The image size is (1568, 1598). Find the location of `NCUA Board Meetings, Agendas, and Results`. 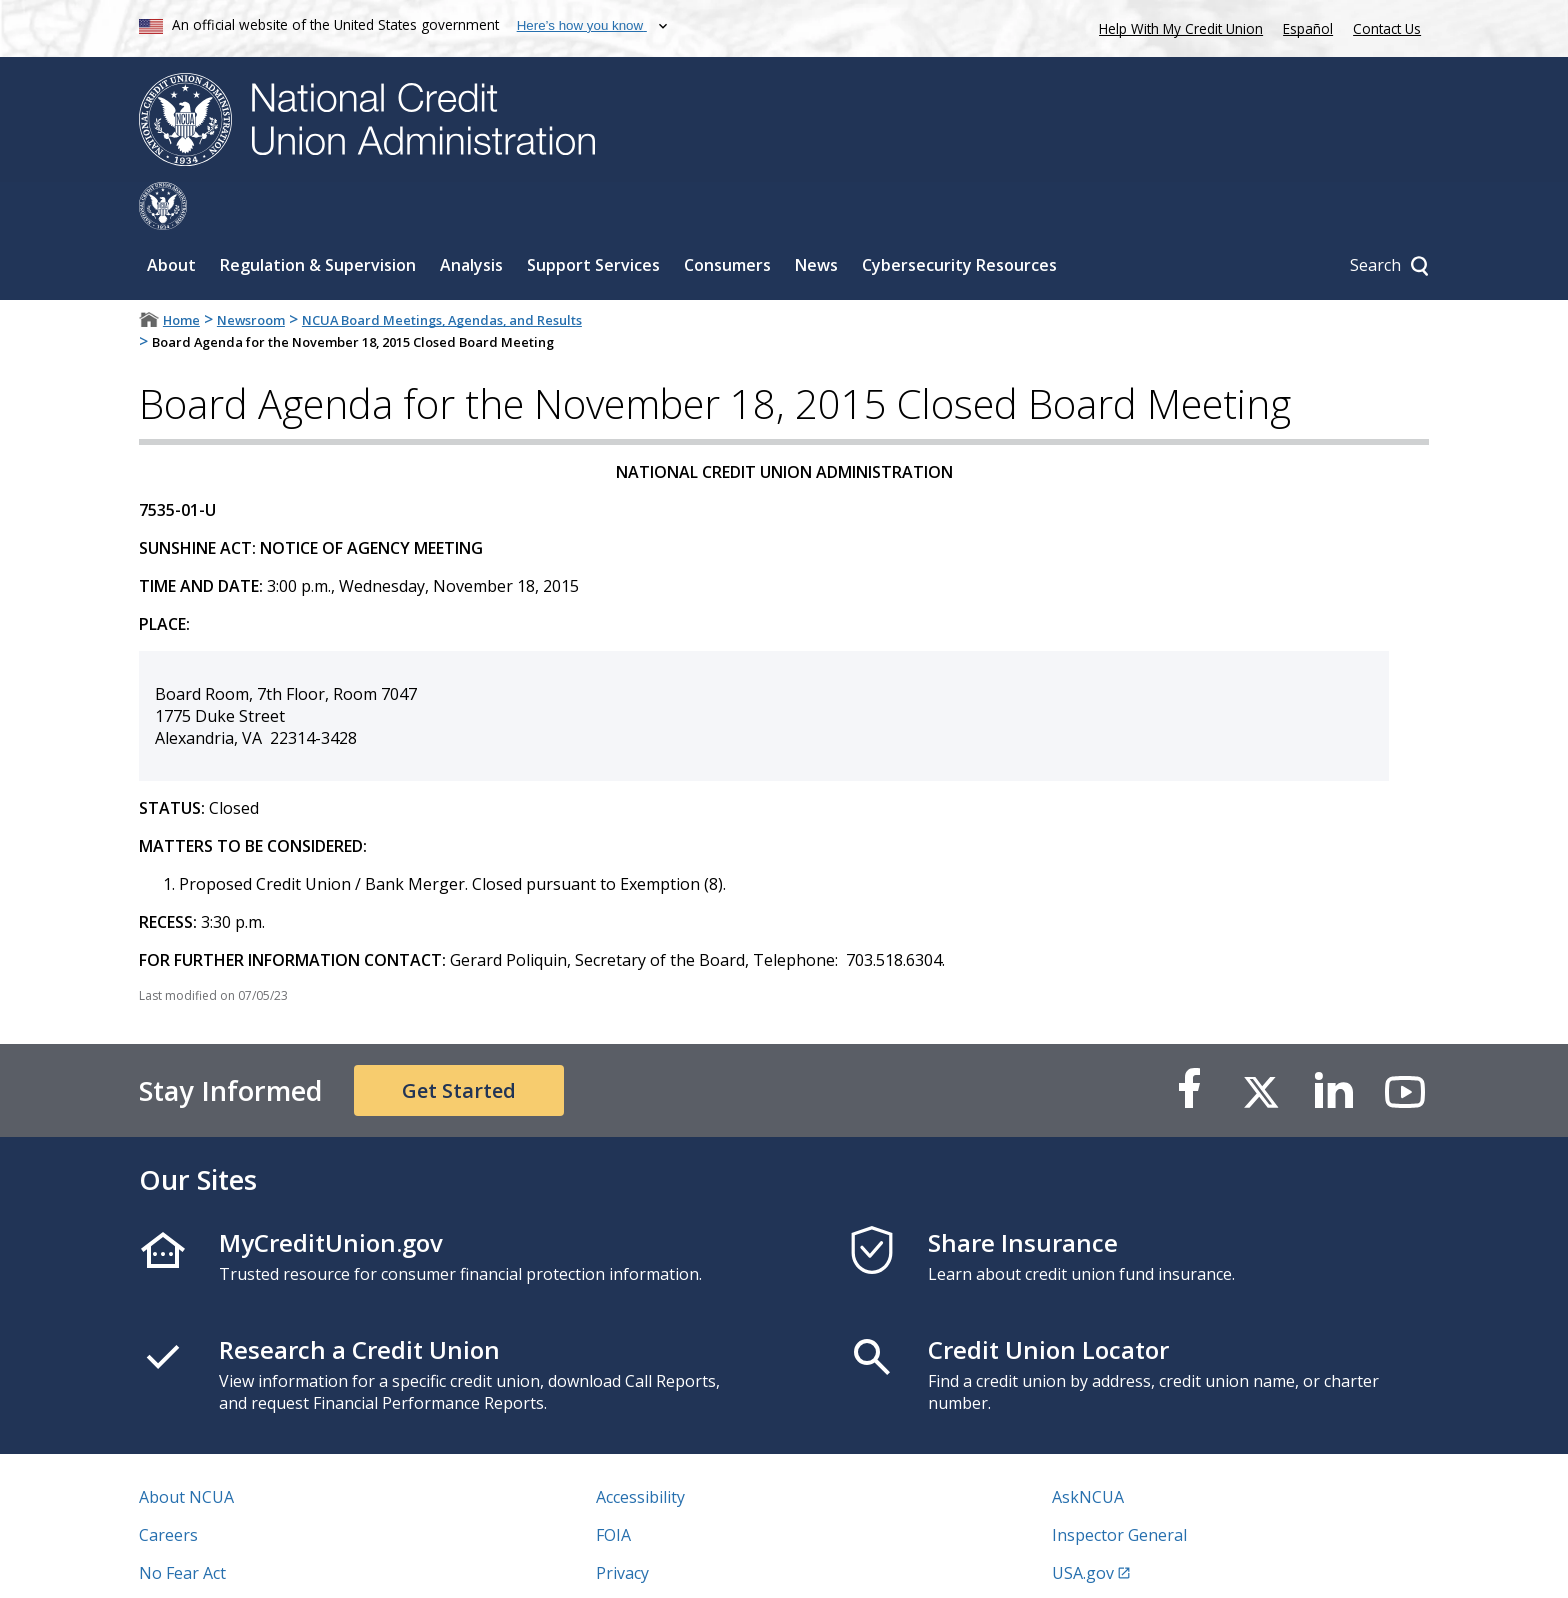

NCUA Board Meetings, Agendas, and Results is located at coordinates (442, 272).